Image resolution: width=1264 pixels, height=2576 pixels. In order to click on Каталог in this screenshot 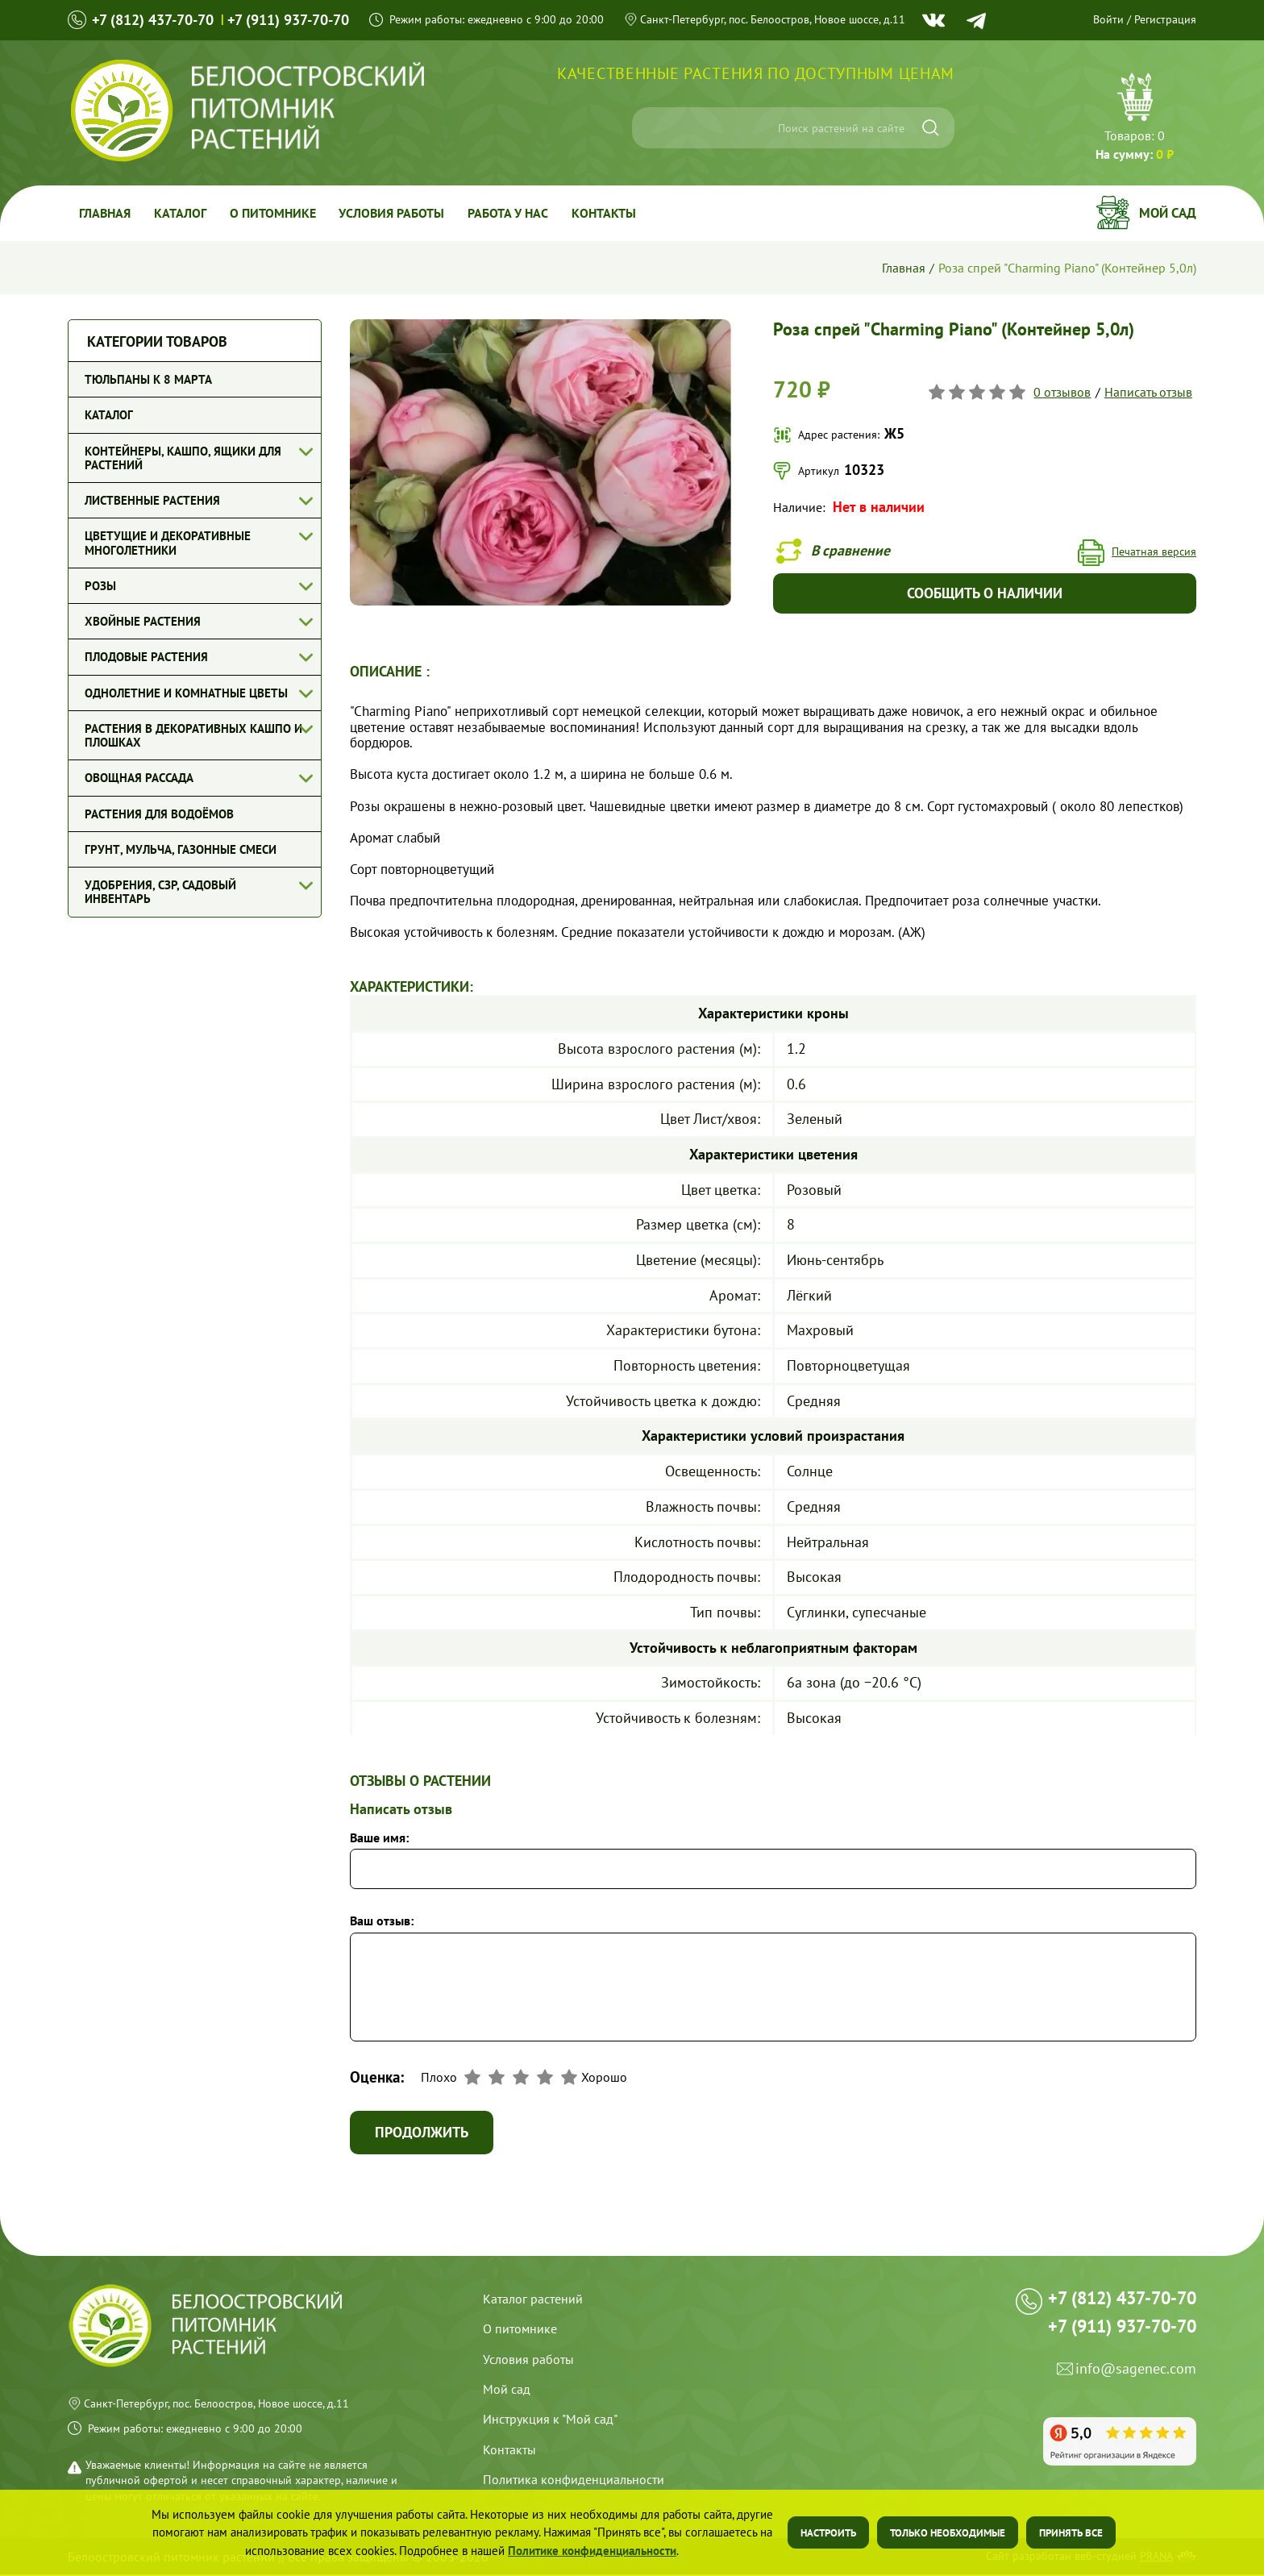, I will do `click(182, 213)`.